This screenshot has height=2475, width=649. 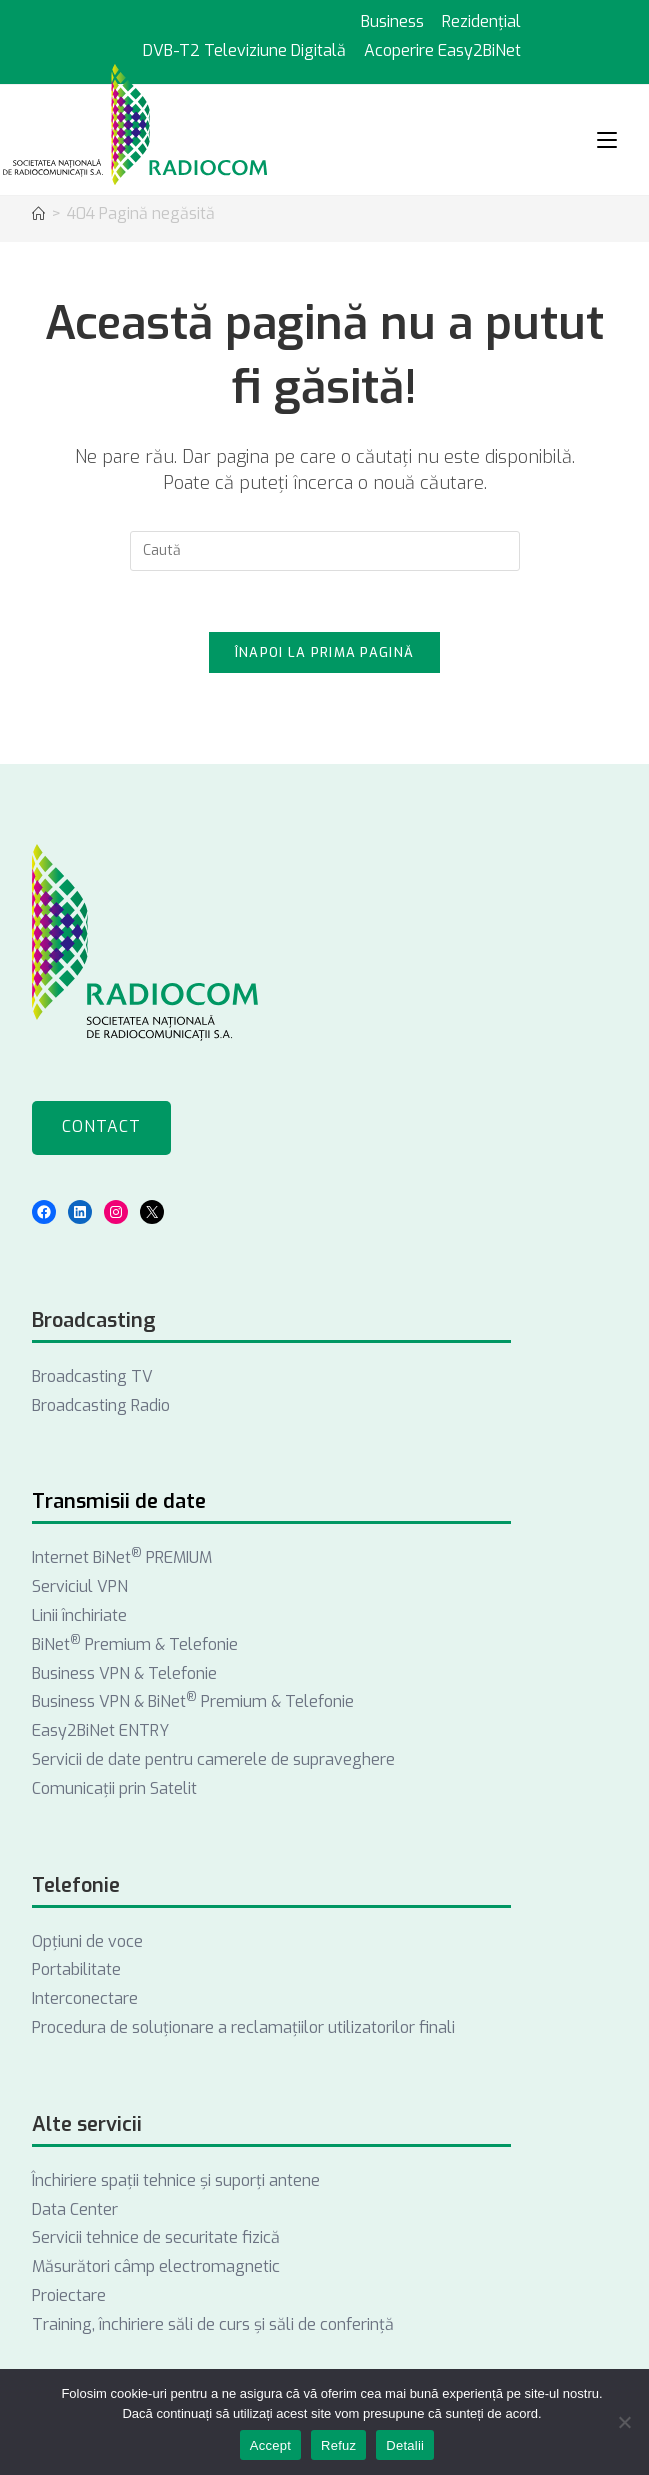 I want to click on DVB-T2 Televiziune Digitală, so click(x=244, y=50).